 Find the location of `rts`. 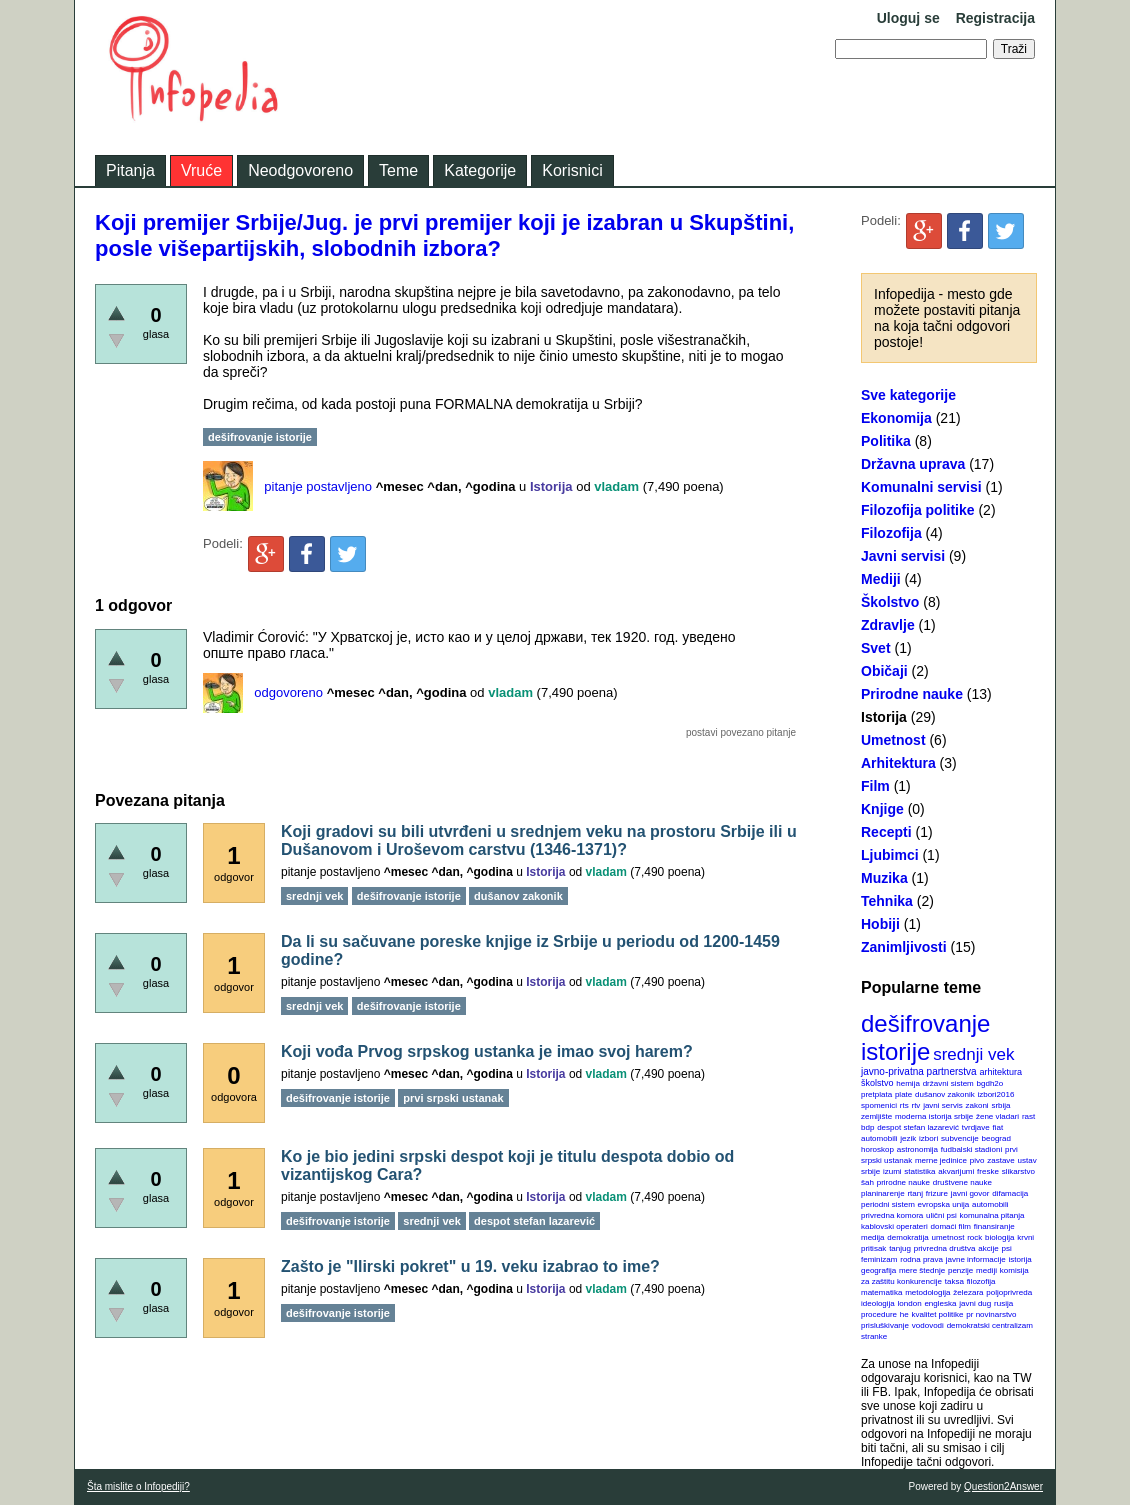

rts is located at coordinates (904, 1105).